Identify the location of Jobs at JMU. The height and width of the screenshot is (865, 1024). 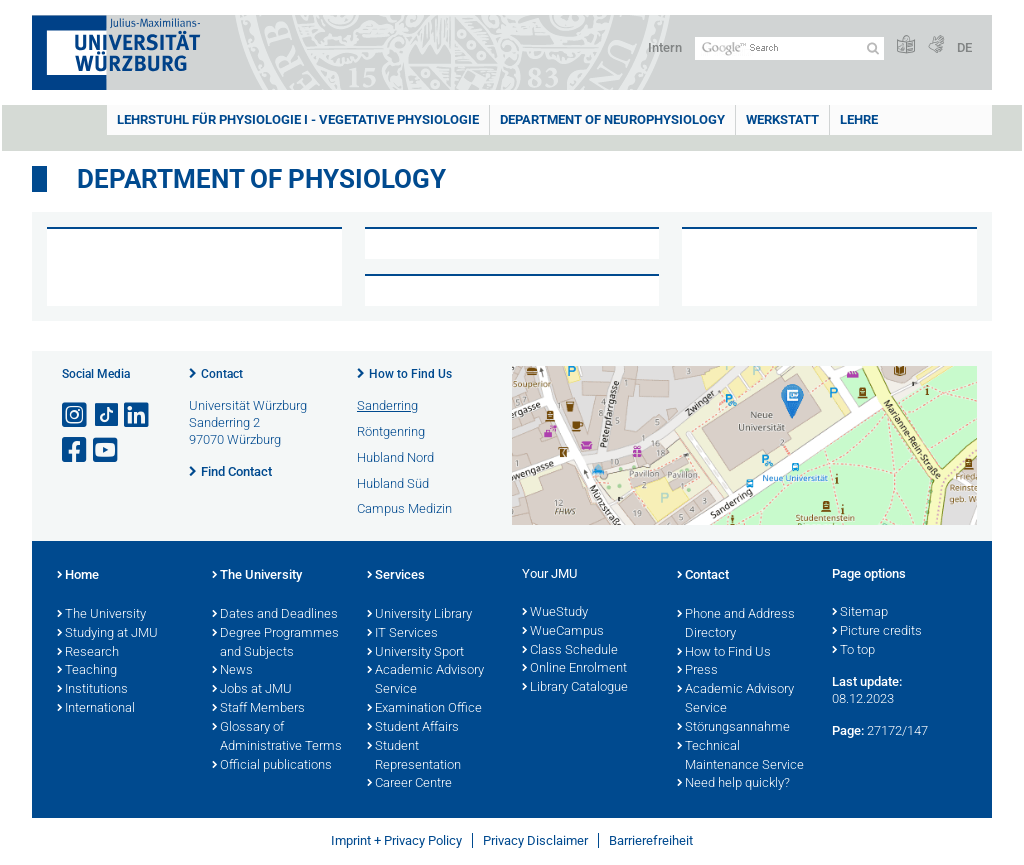
(252, 690).